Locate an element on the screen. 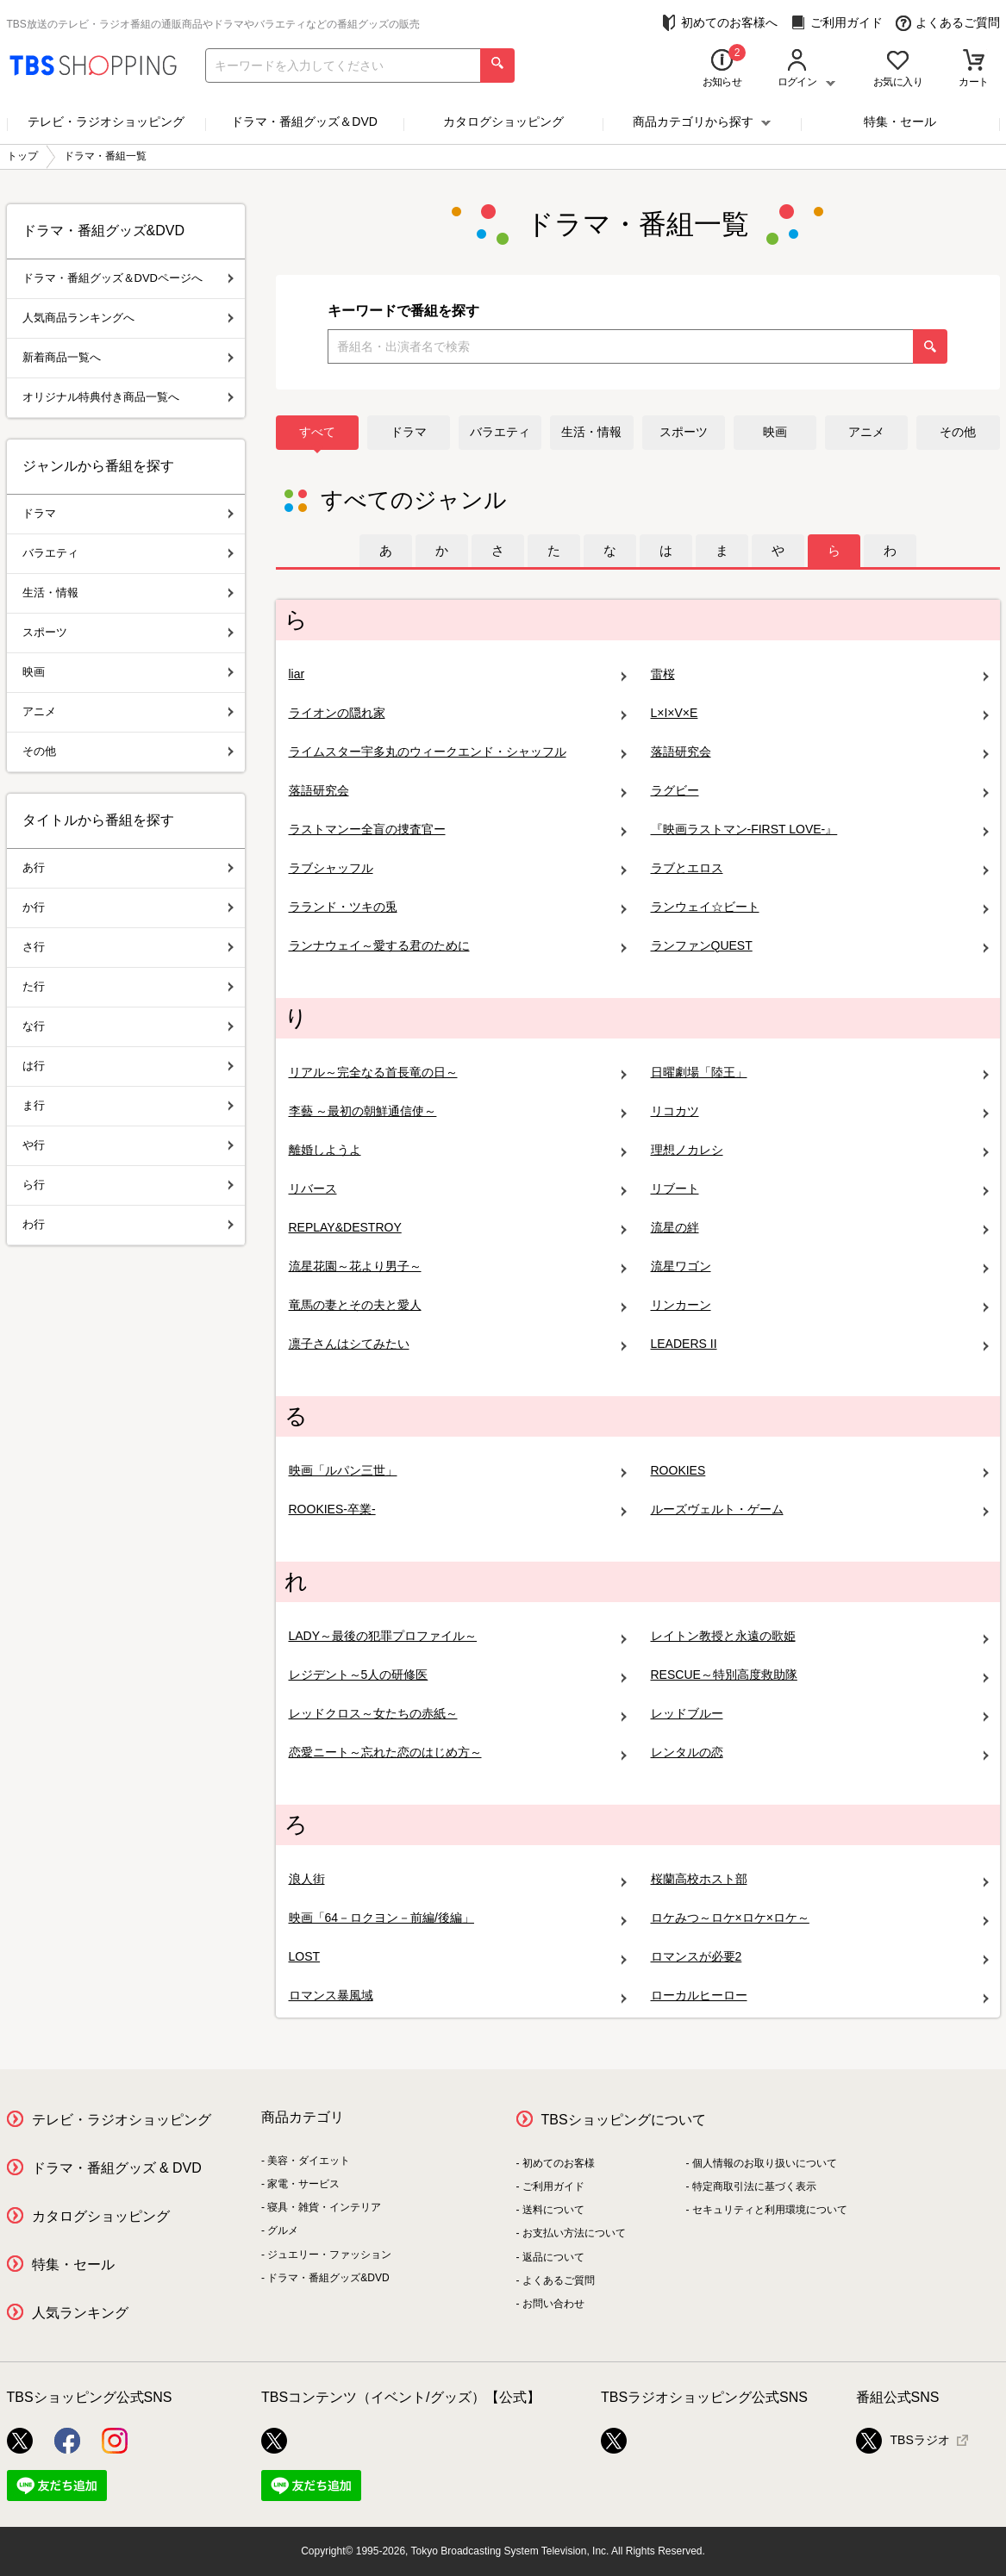 Image resolution: width=1006 pixels, height=2576 pixels. ROOKIES-卒業- is located at coordinates (458, 1509).